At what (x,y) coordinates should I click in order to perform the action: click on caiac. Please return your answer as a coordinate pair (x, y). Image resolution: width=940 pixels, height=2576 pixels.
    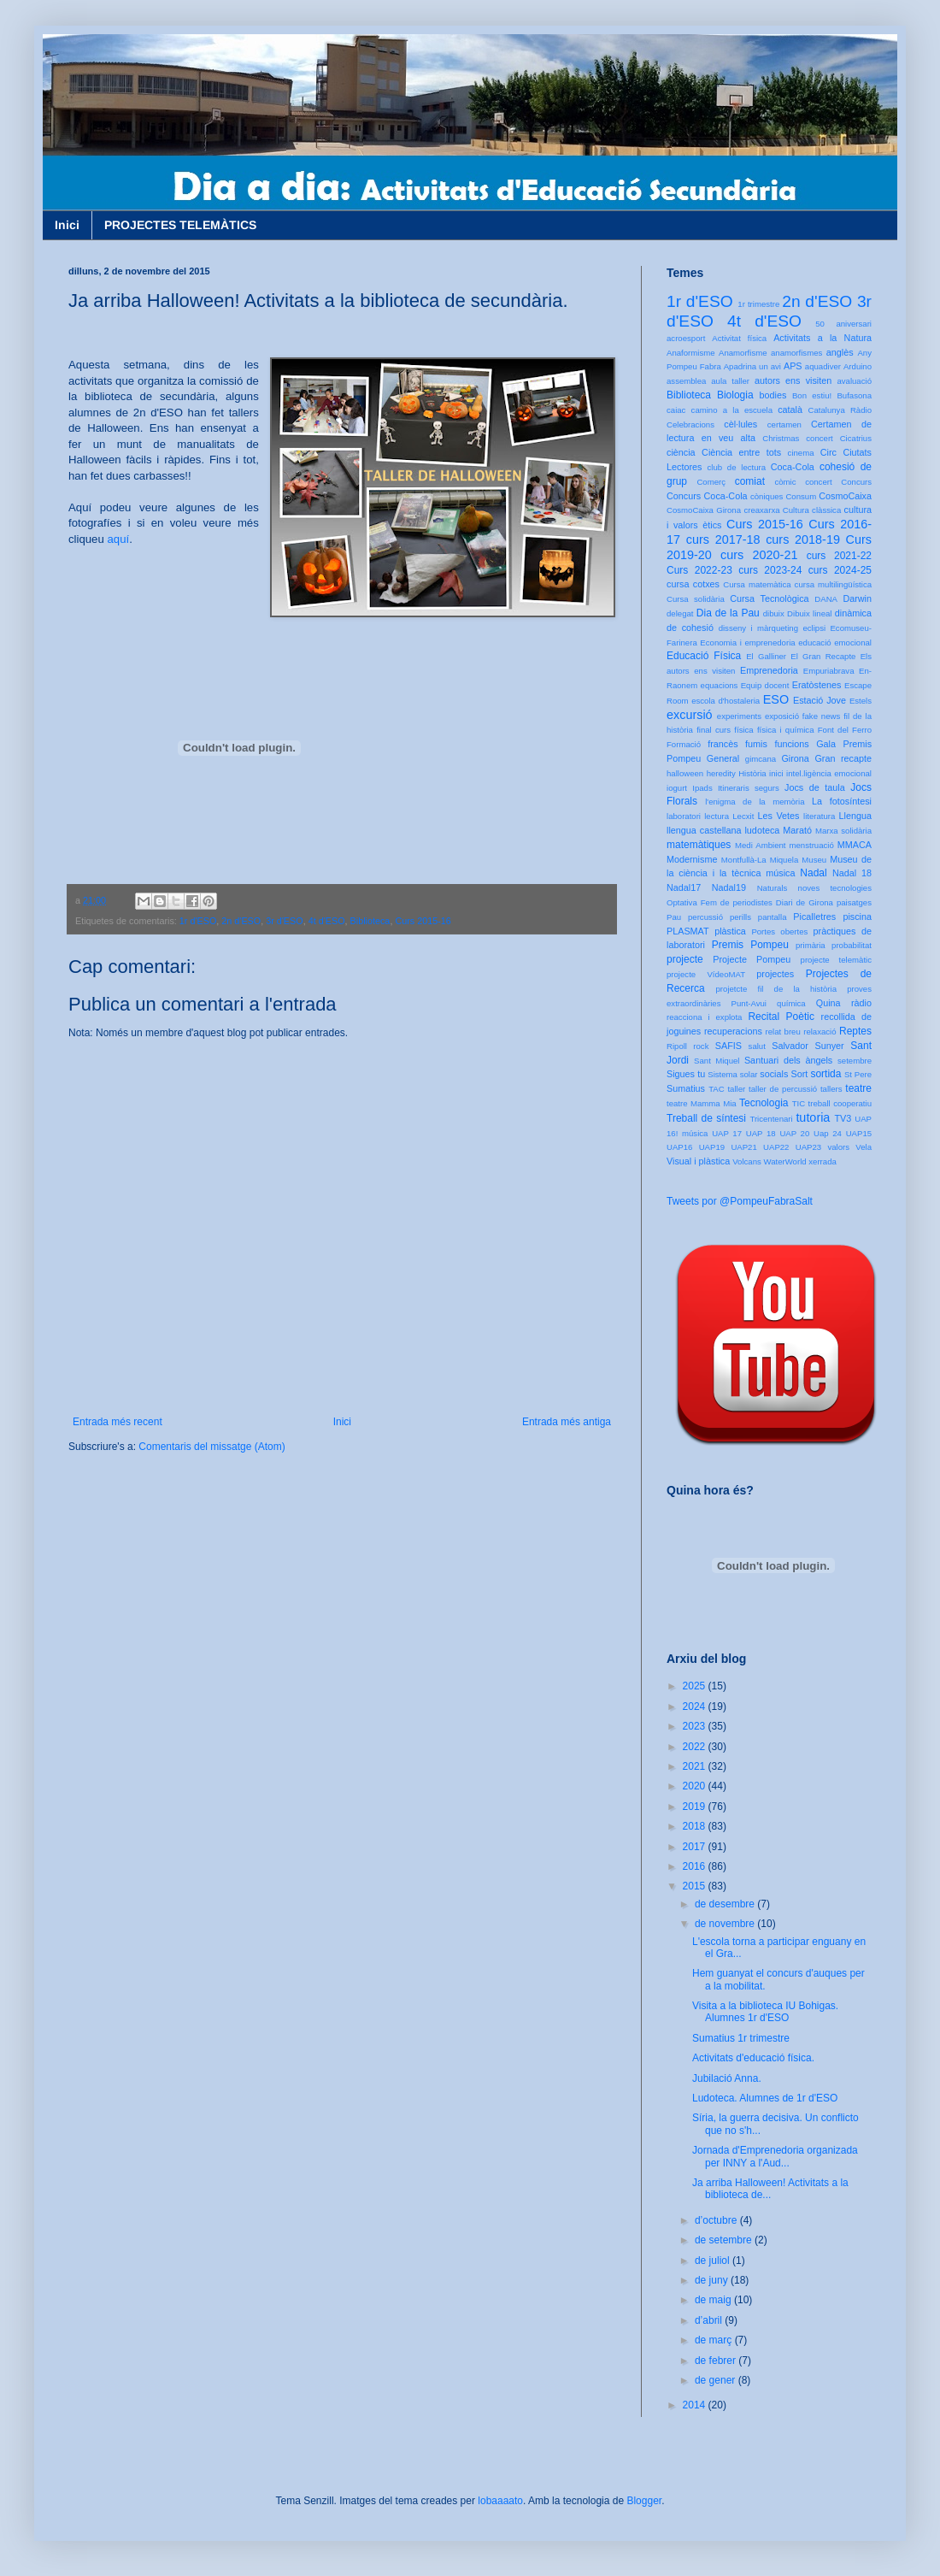
    Looking at the image, I should click on (676, 410).